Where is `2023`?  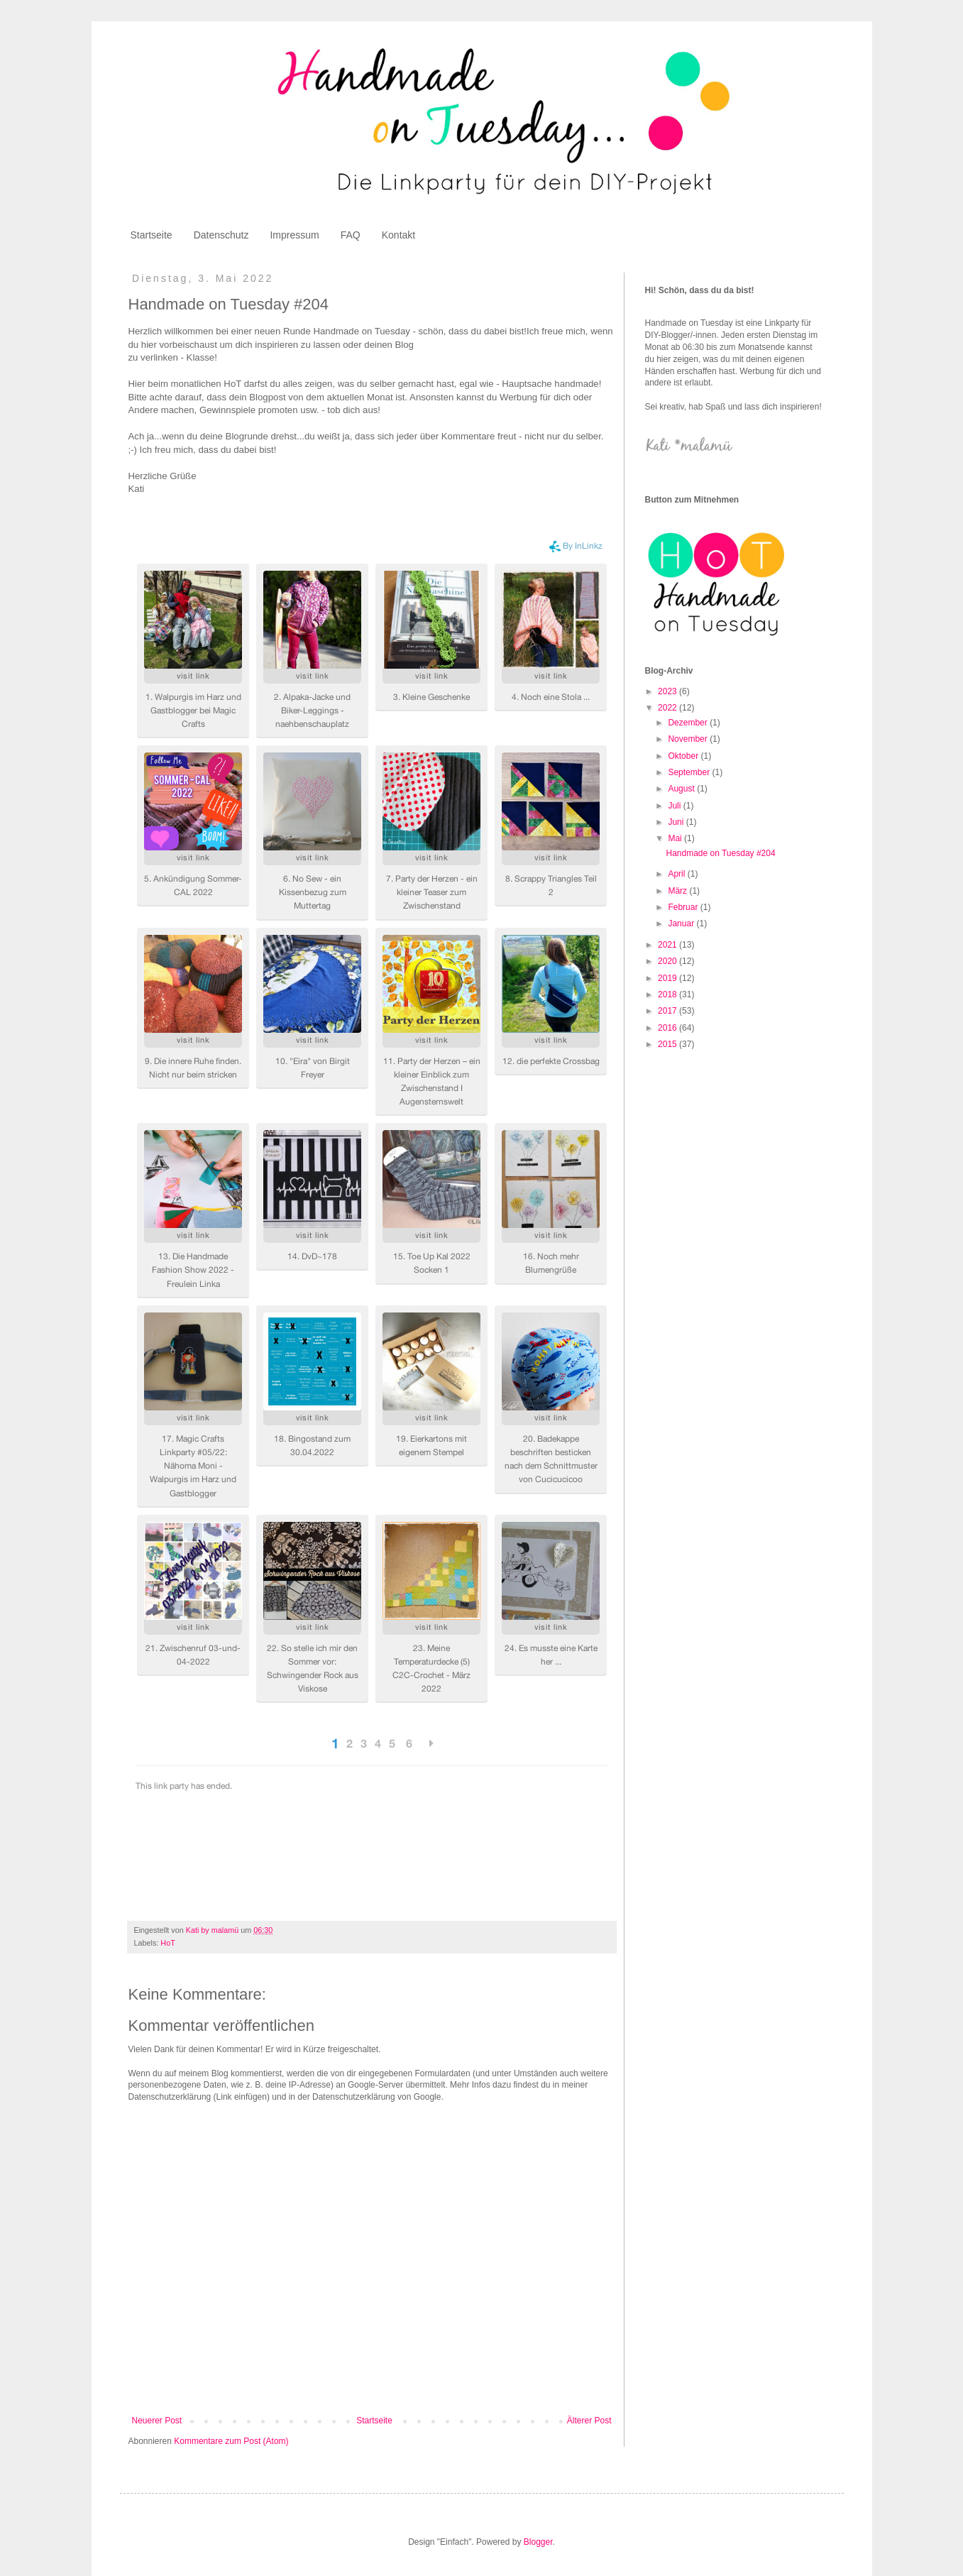 2023 is located at coordinates (668, 691).